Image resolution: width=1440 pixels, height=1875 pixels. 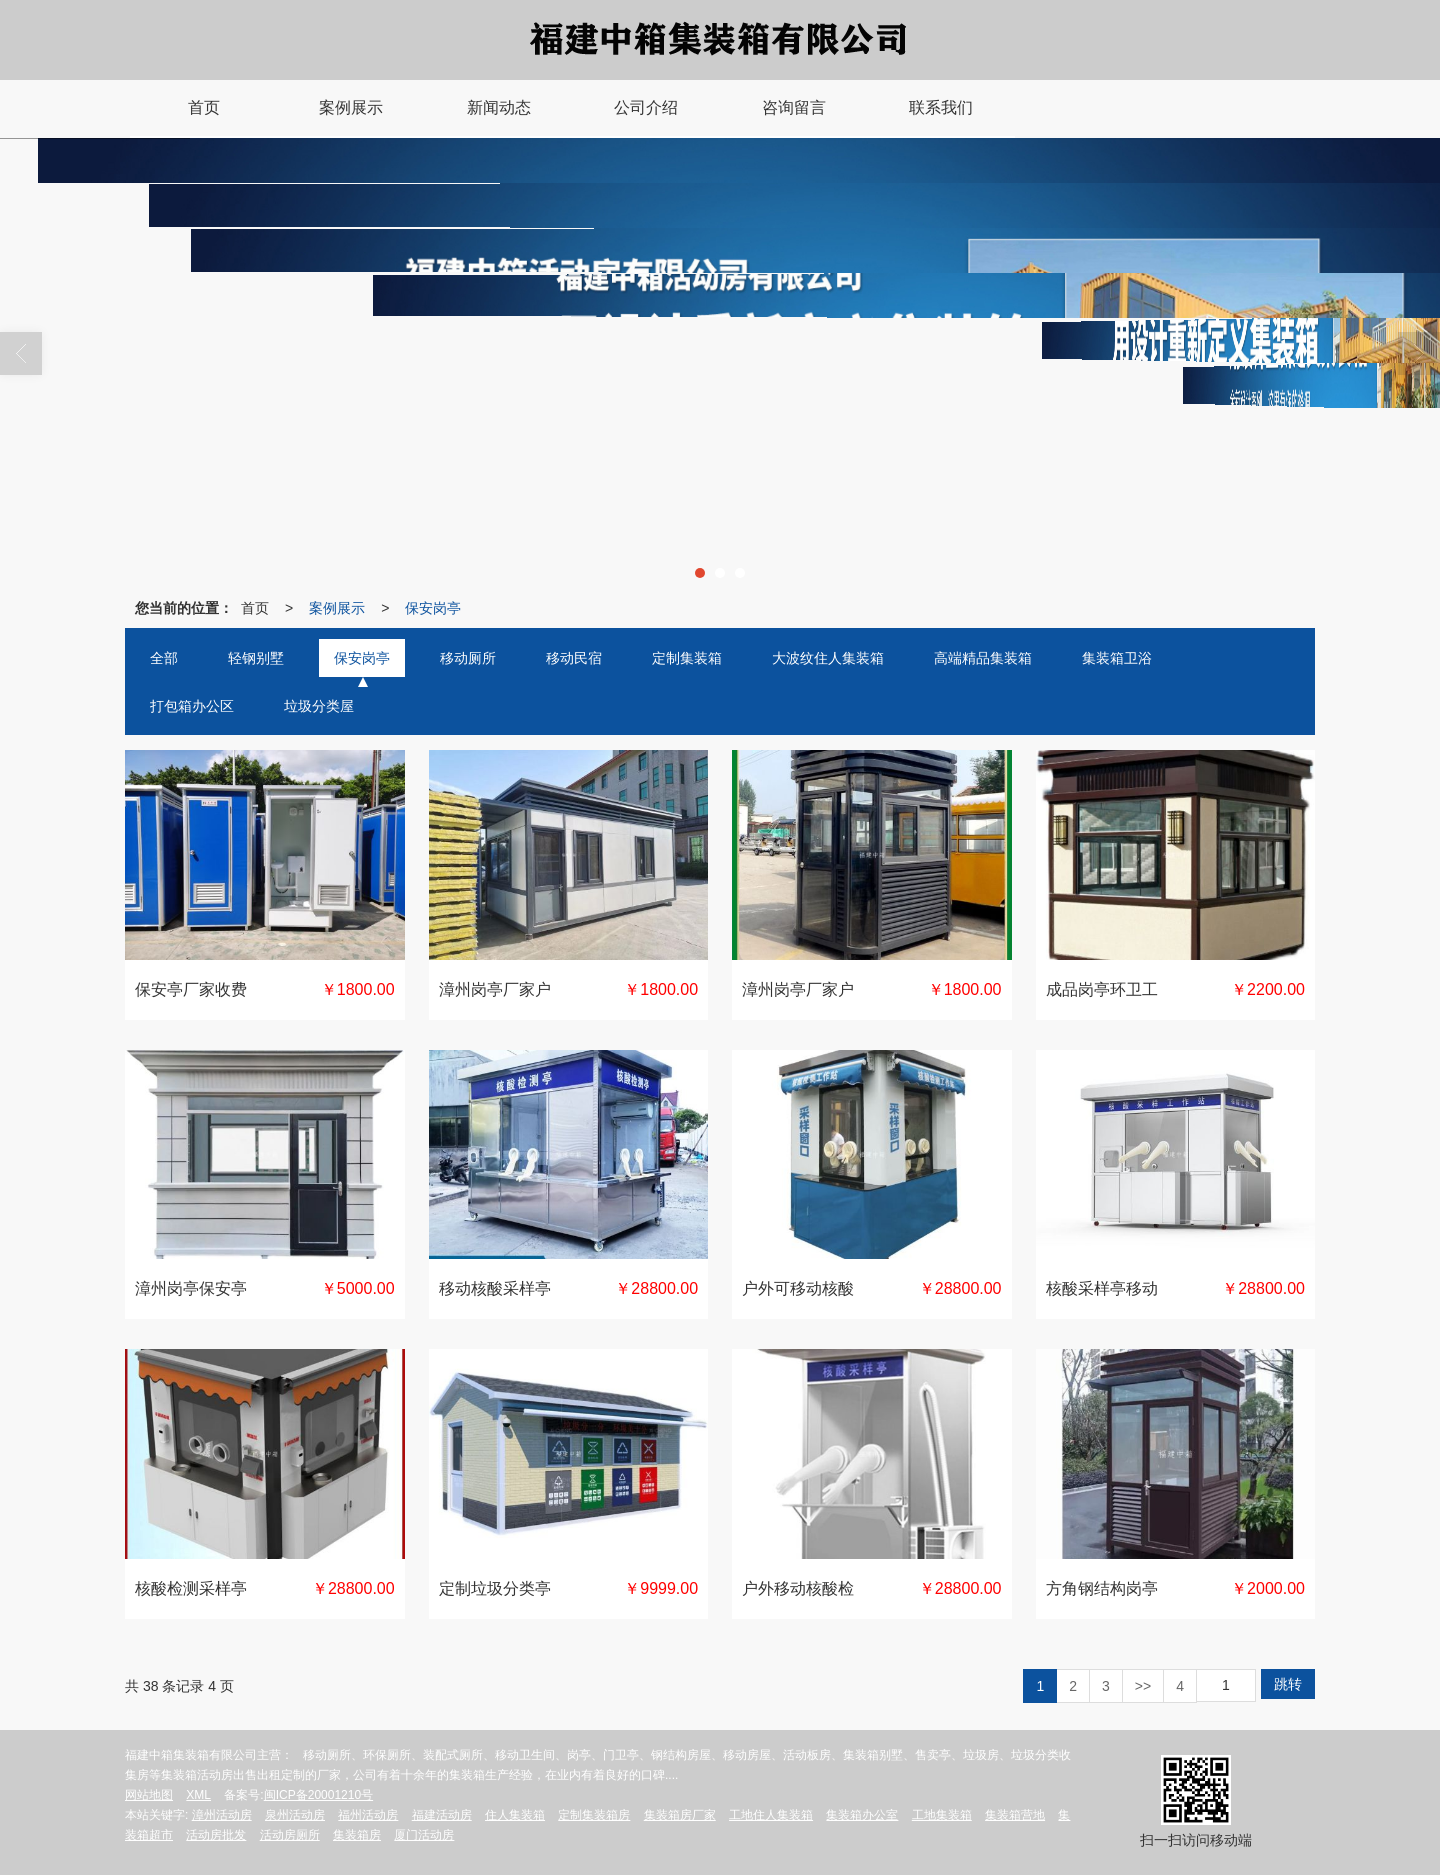 What do you see at coordinates (318, 1795) in the screenshot?
I see `闽ICP备20001210号` at bounding box center [318, 1795].